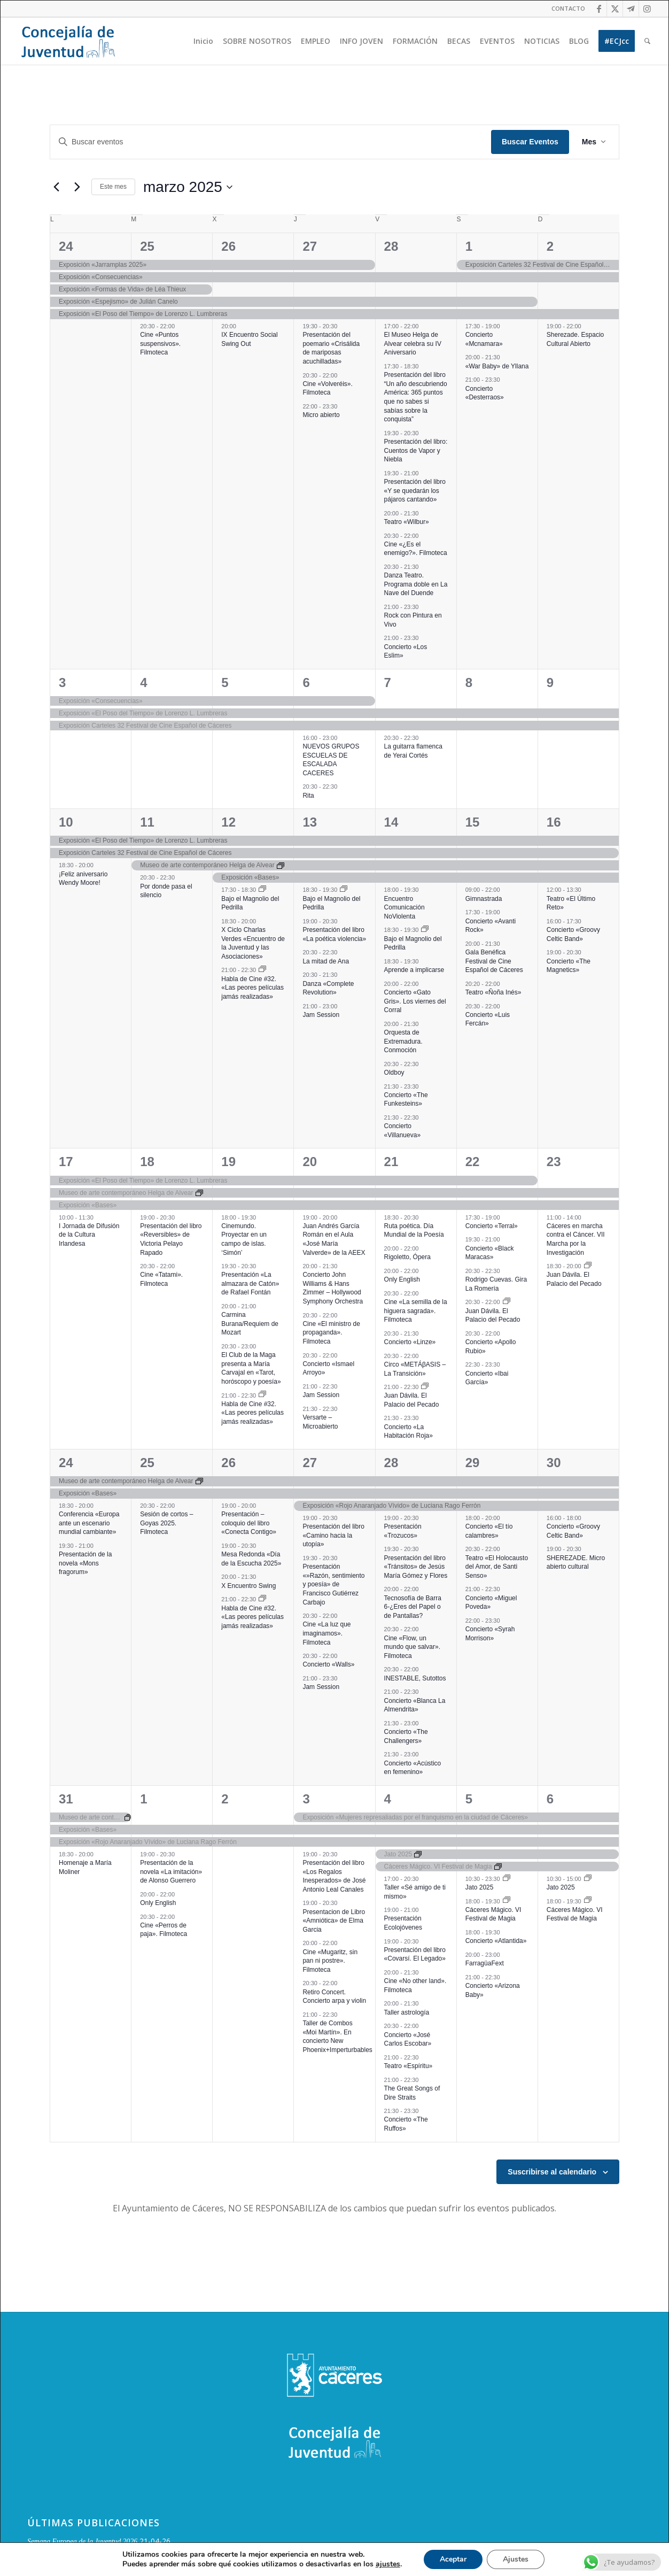 The height and width of the screenshot is (2576, 669). I want to click on Danza Teatro. Programa doble en La Nave del Duende, so click(416, 584).